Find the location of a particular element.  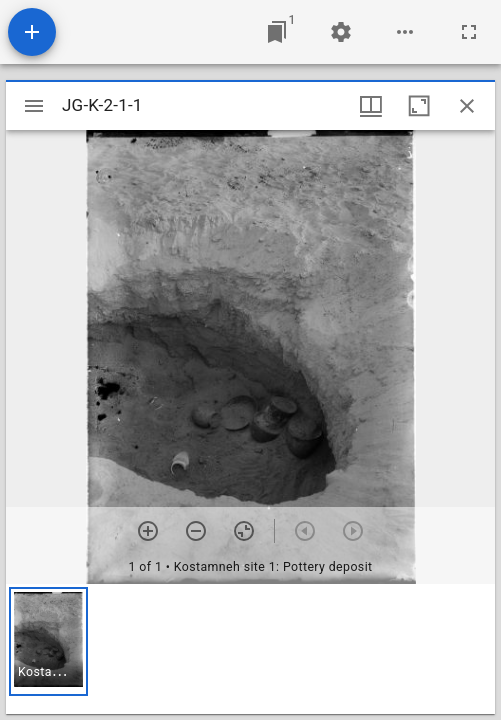

[button] is located at coordinates (48, 641).